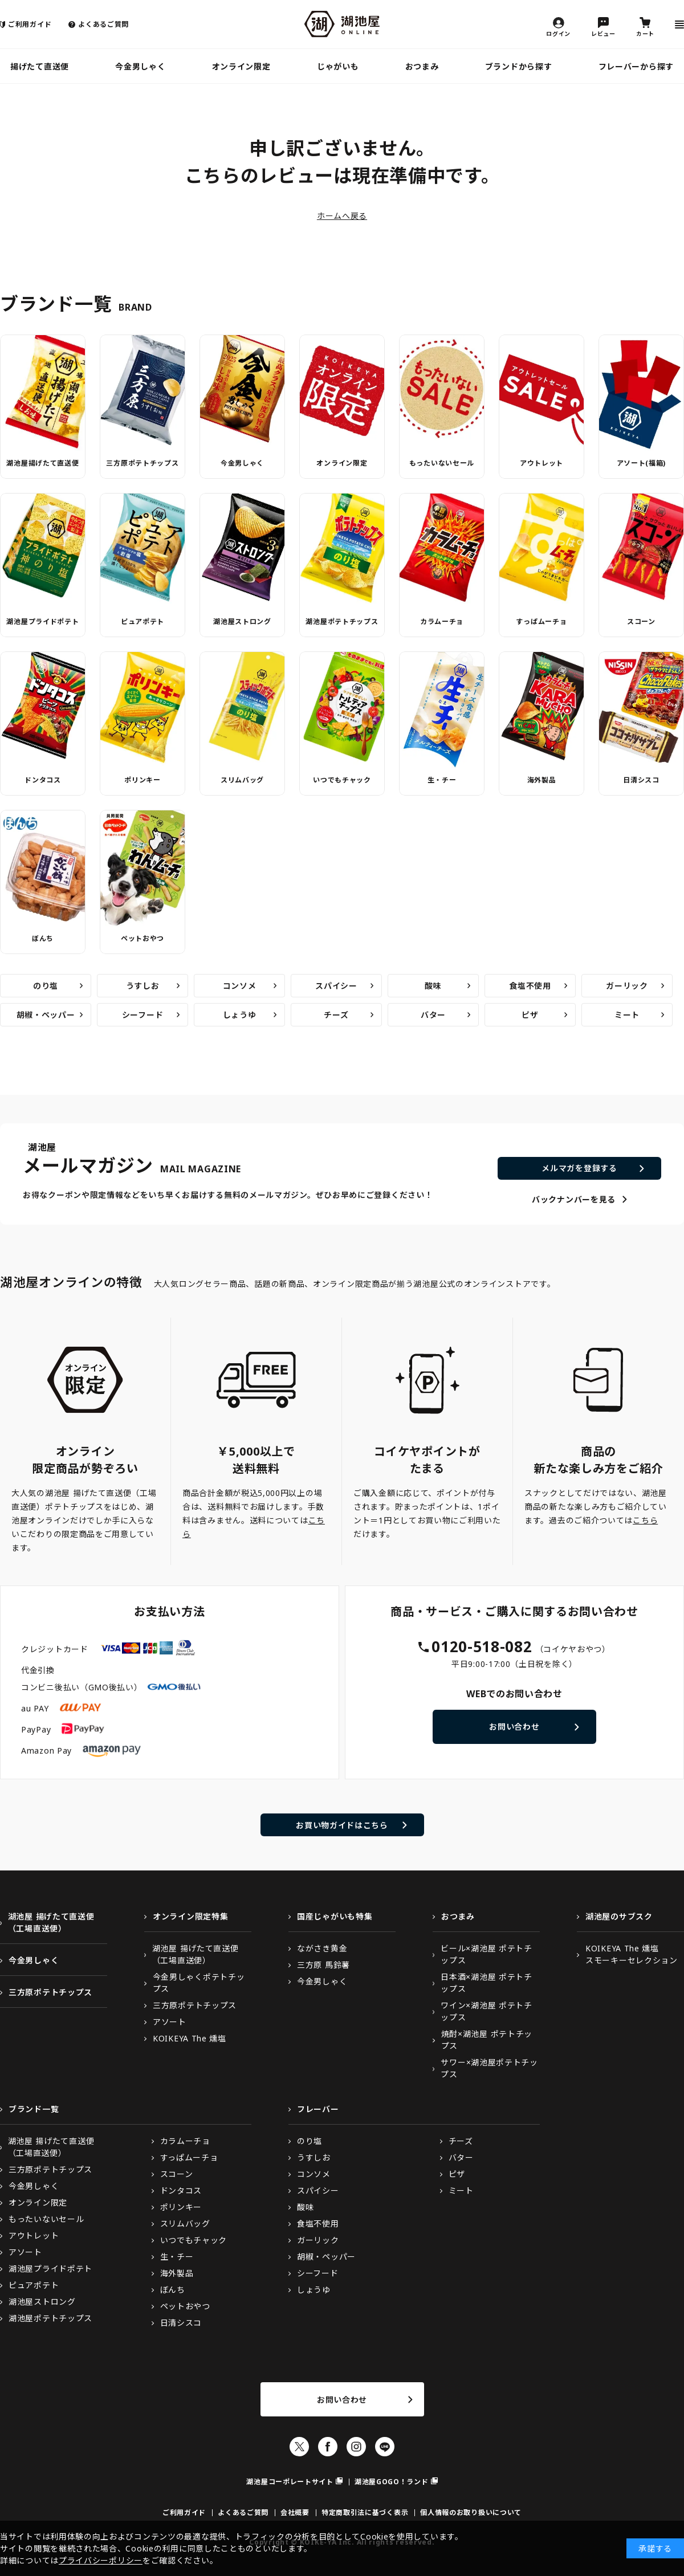 This screenshot has width=684, height=2576. Describe the element at coordinates (239, 1014) in the screenshot. I see `しょうゆ` at that location.